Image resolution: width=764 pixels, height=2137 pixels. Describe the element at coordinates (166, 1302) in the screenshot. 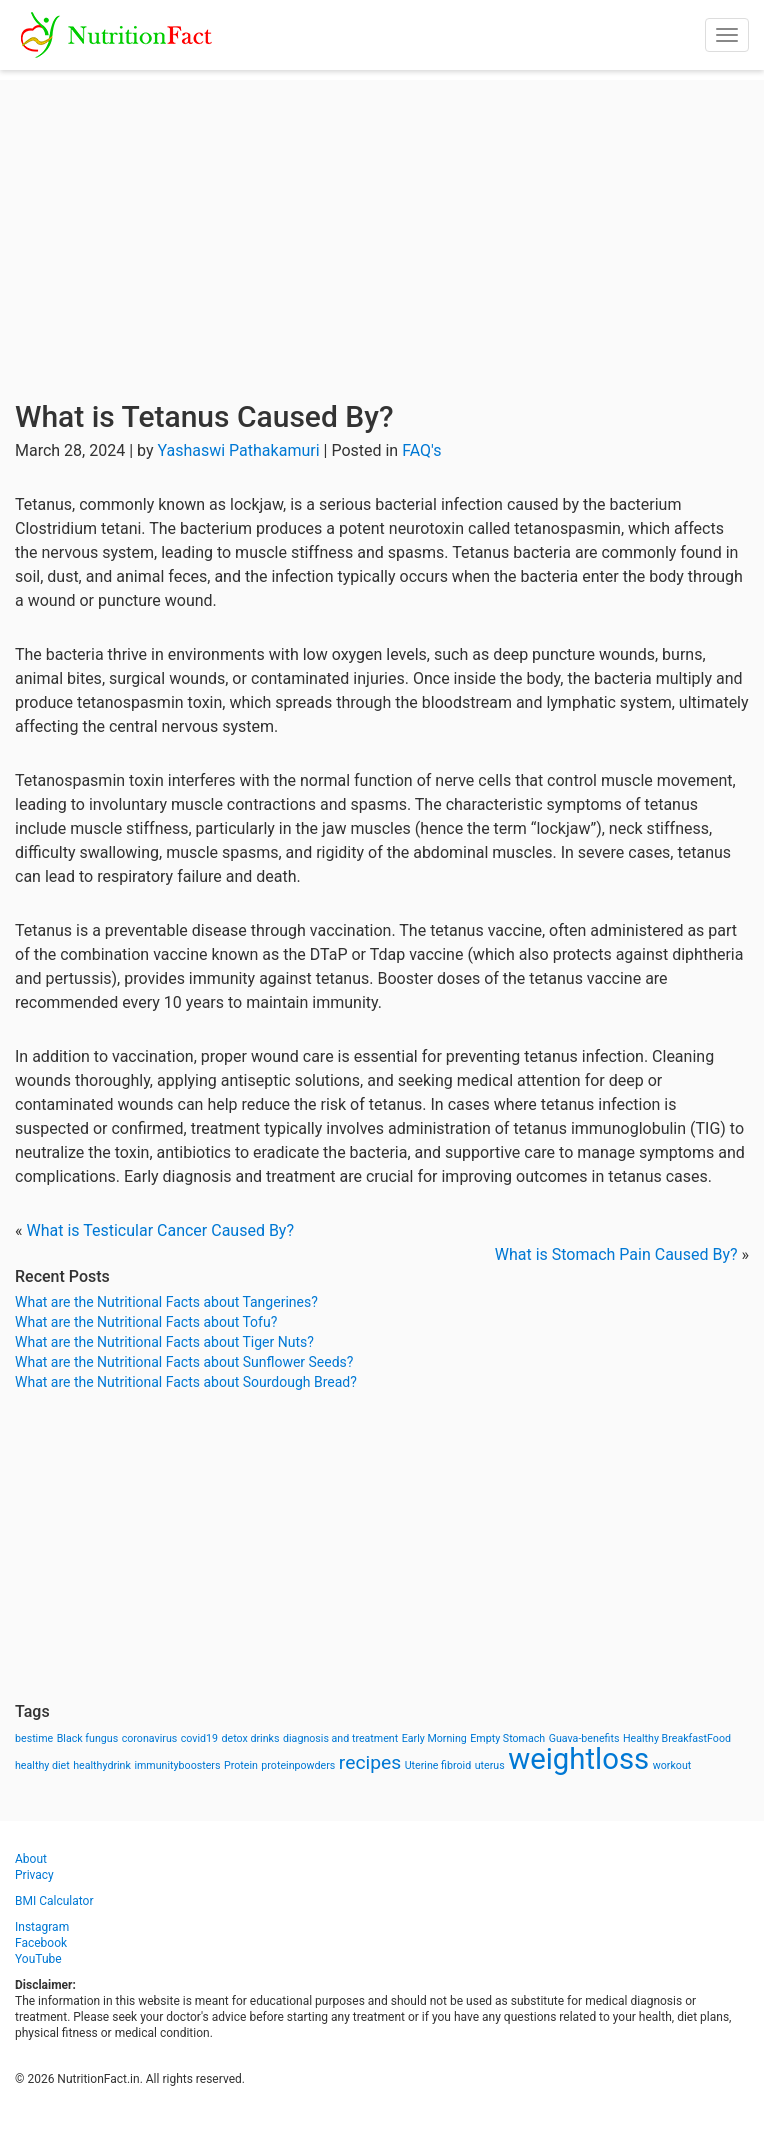

I see `What are the Nutritional Facts about Tangerines?` at that location.